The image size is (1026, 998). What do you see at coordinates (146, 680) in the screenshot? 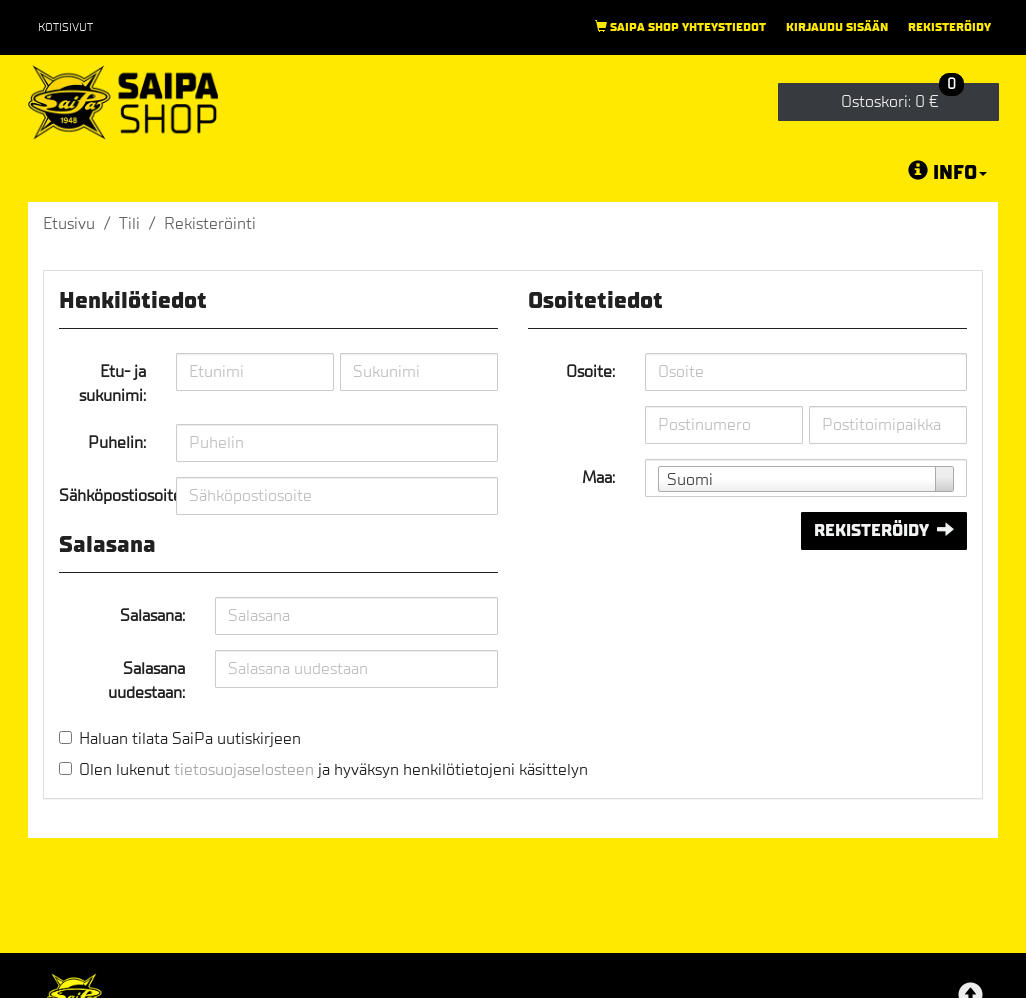
I see `Salasana uudestaan:` at bounding box center [146, 680].